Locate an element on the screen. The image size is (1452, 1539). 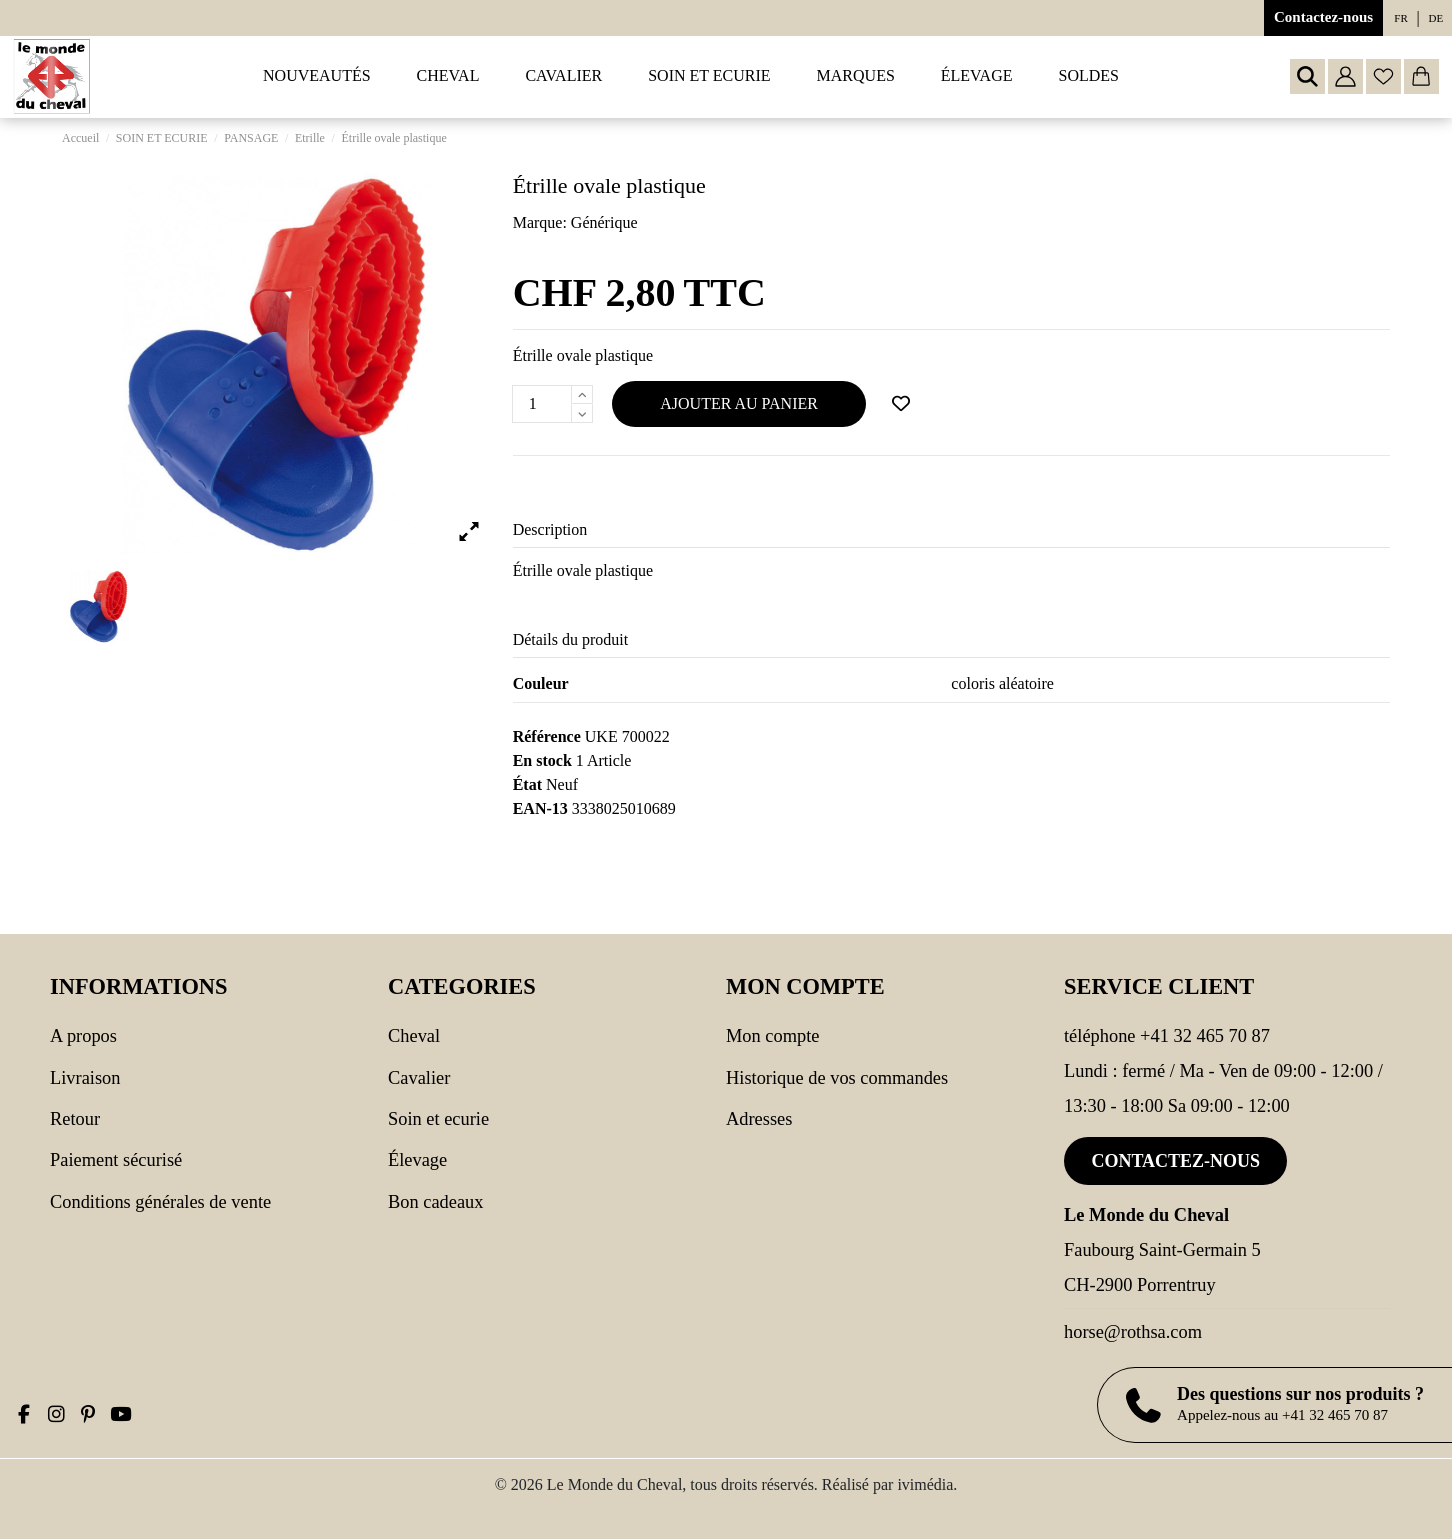
Historique de vos commandes is located at coordinates (837, 1078).